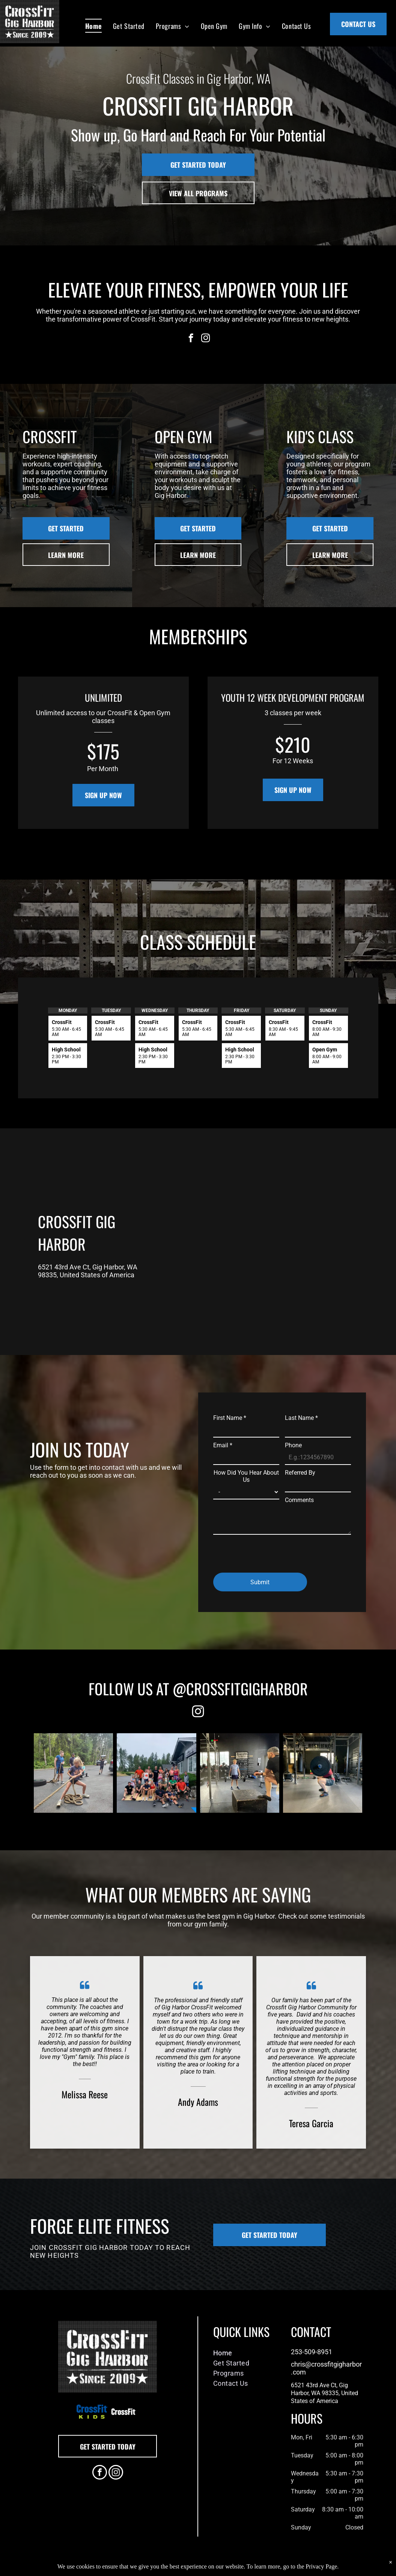 The width and height of the screenshot is (396, 2576). Describe the element at coordinates (92, 2411) in the screenshot. I see `[A blue and green logo for crossfit kids]` at that location.